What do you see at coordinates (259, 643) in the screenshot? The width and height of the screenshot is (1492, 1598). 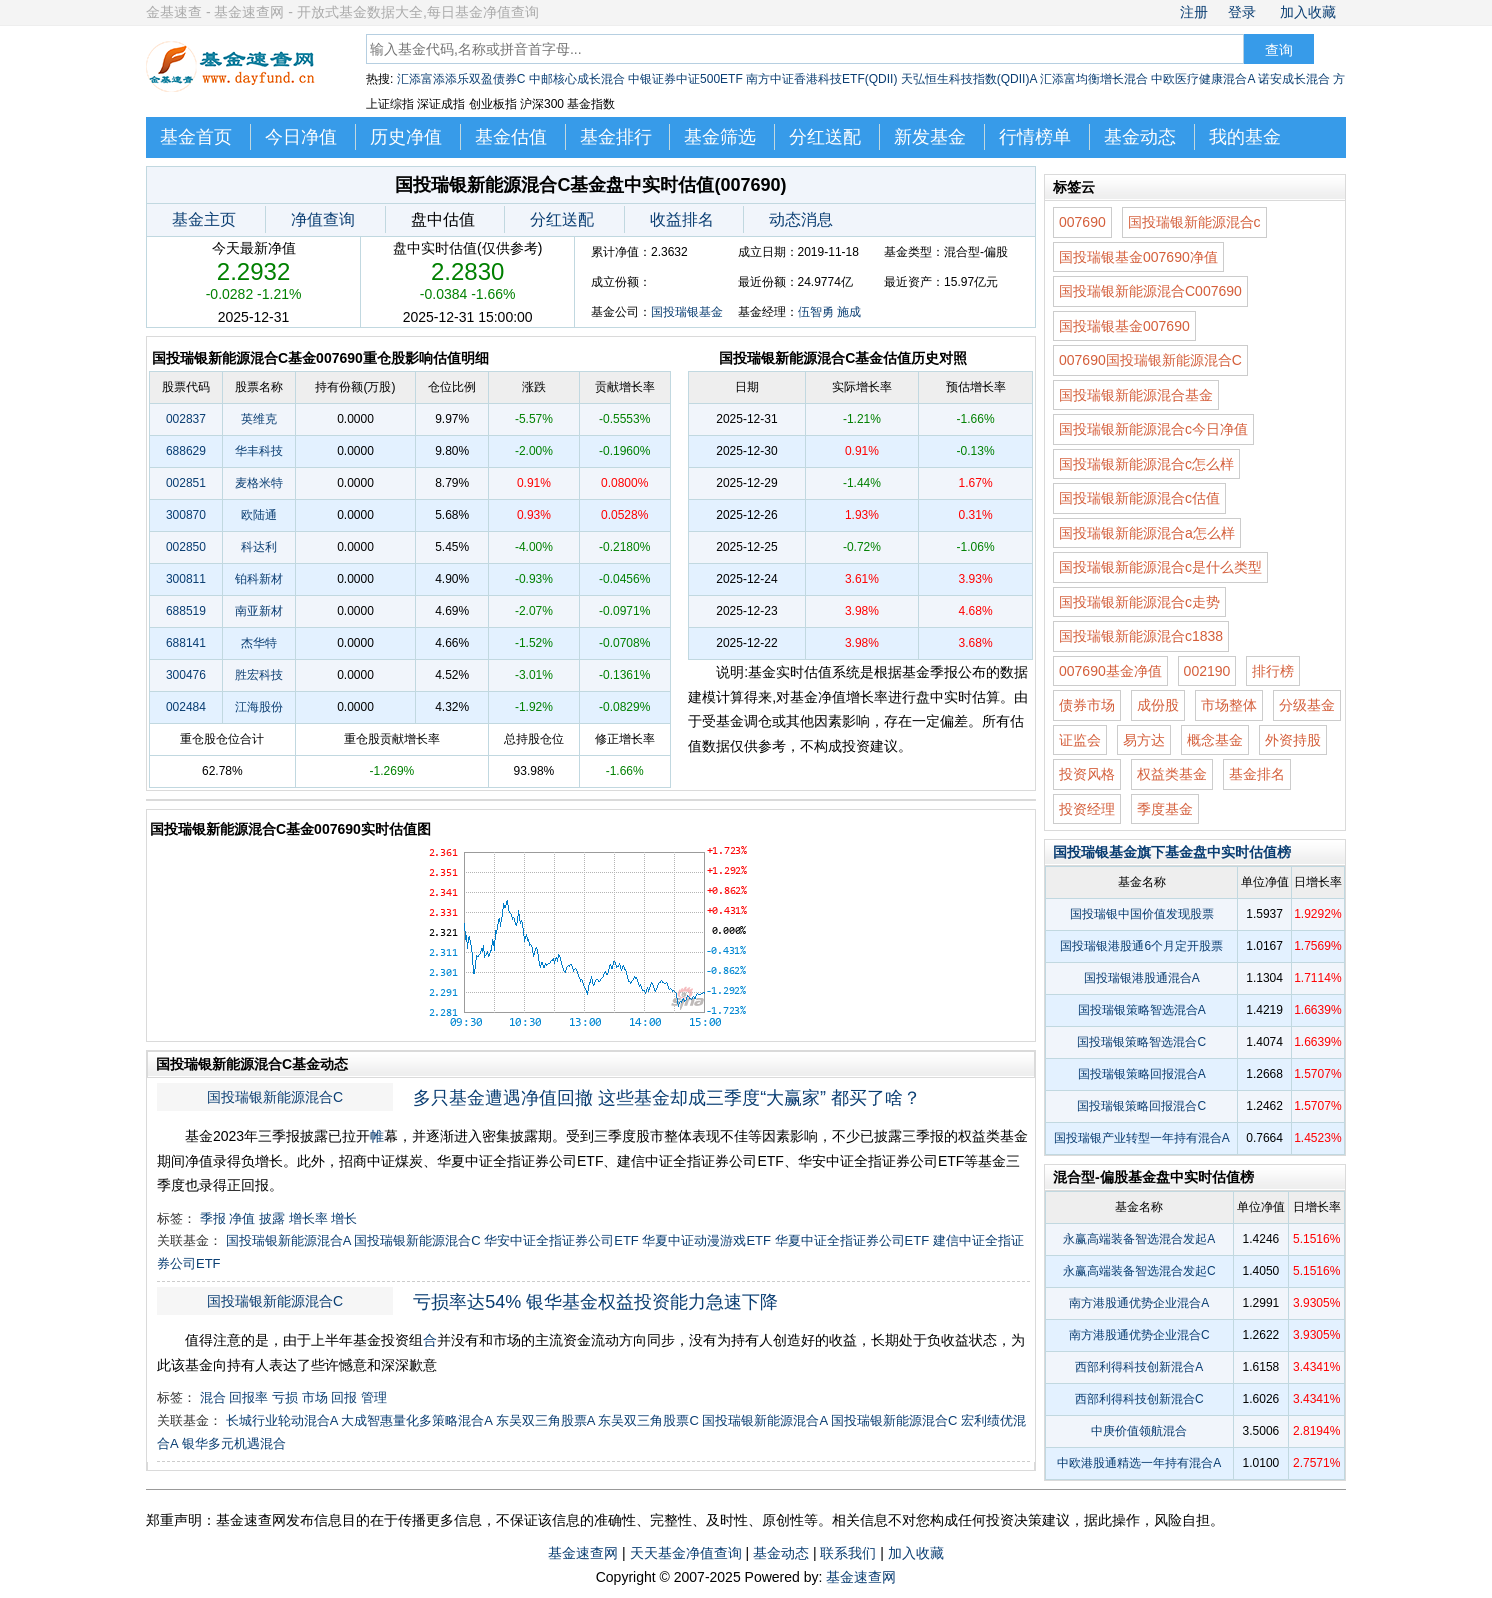 I see `杰华特` at bounding box center [259, 643].